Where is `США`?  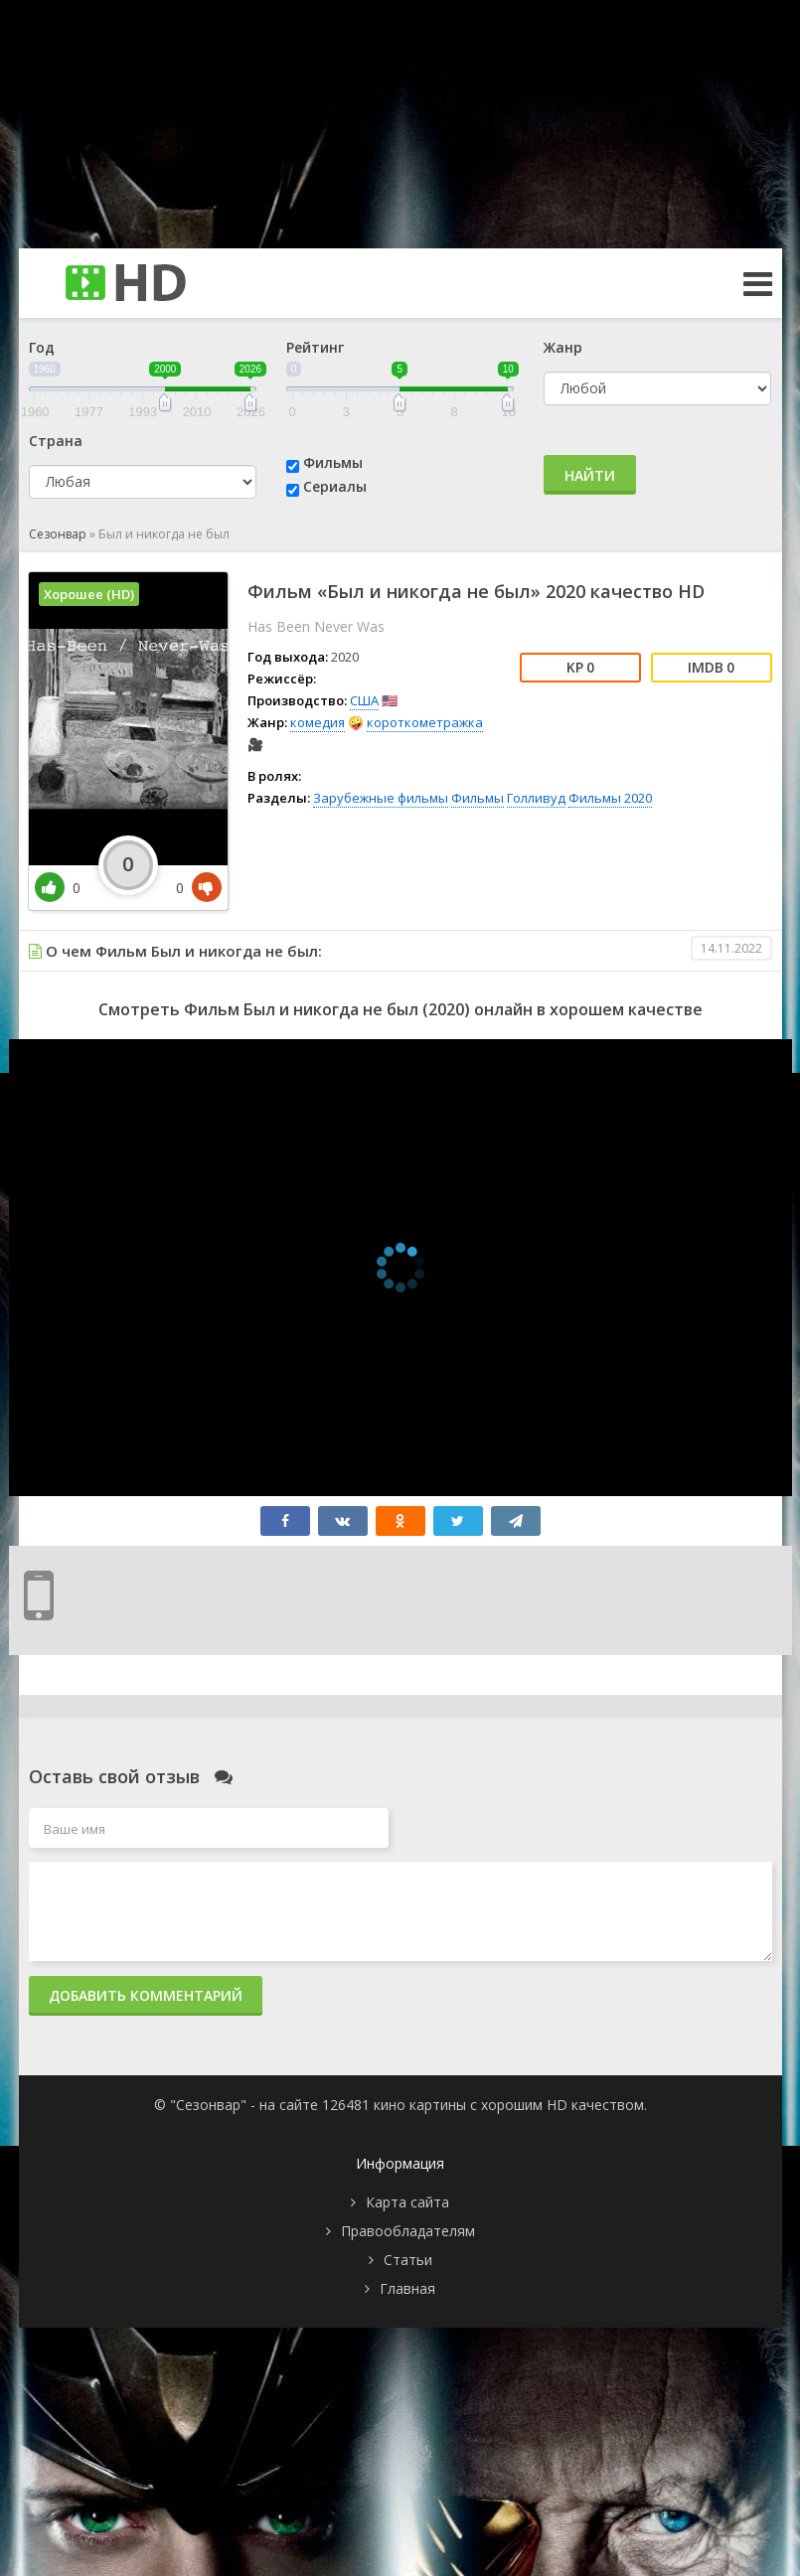 США is located at coordinates (364, 700).